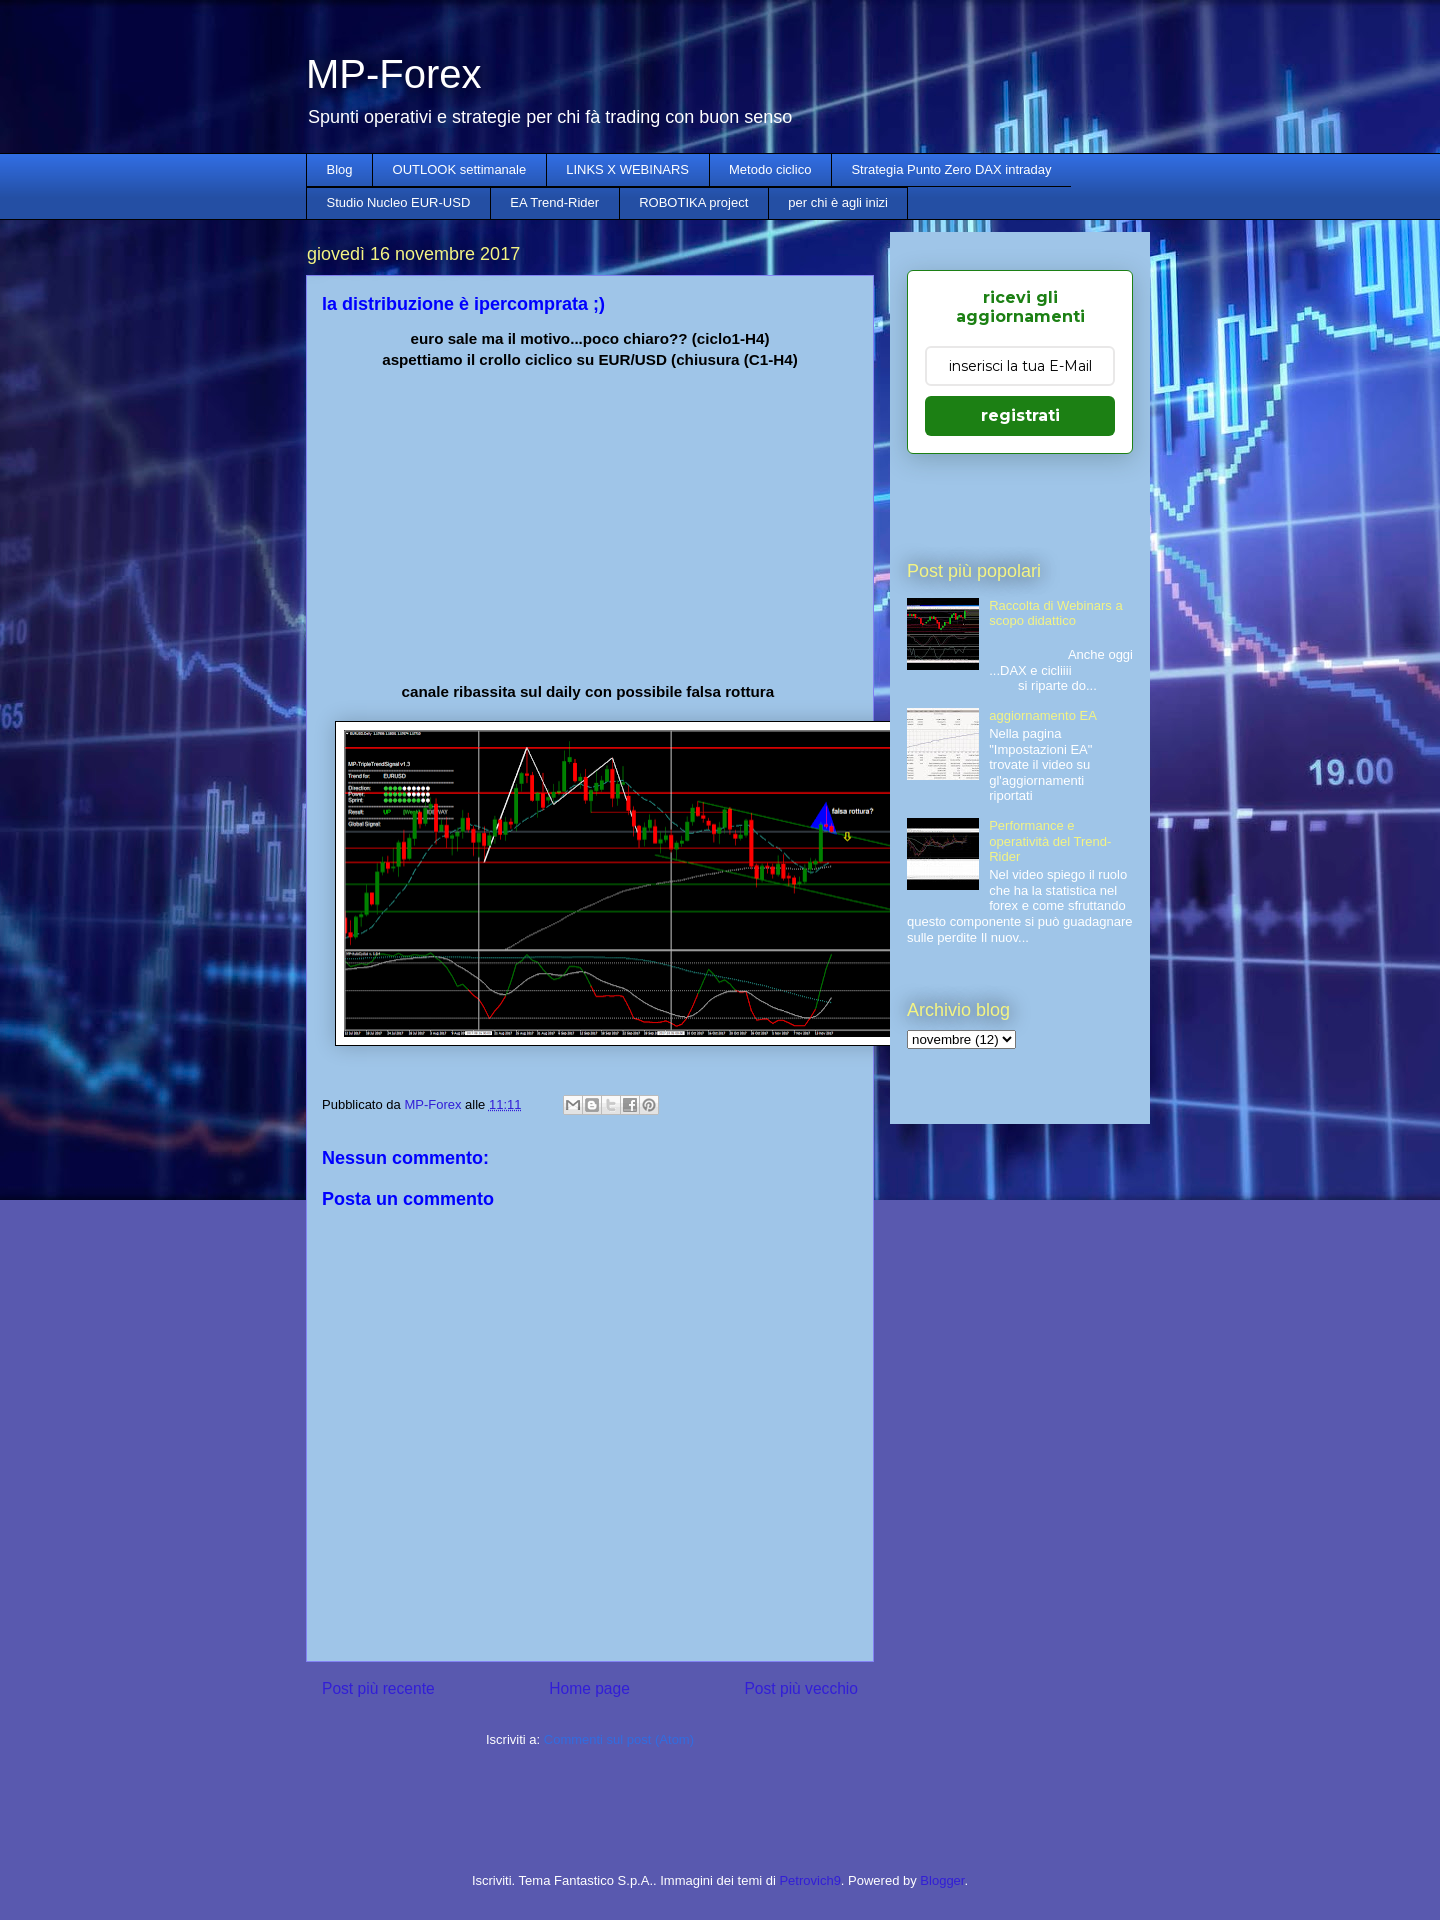 This screenshot has height=1920, width=1440. I want to click on EA Trend-Rider, so click(554, 202).